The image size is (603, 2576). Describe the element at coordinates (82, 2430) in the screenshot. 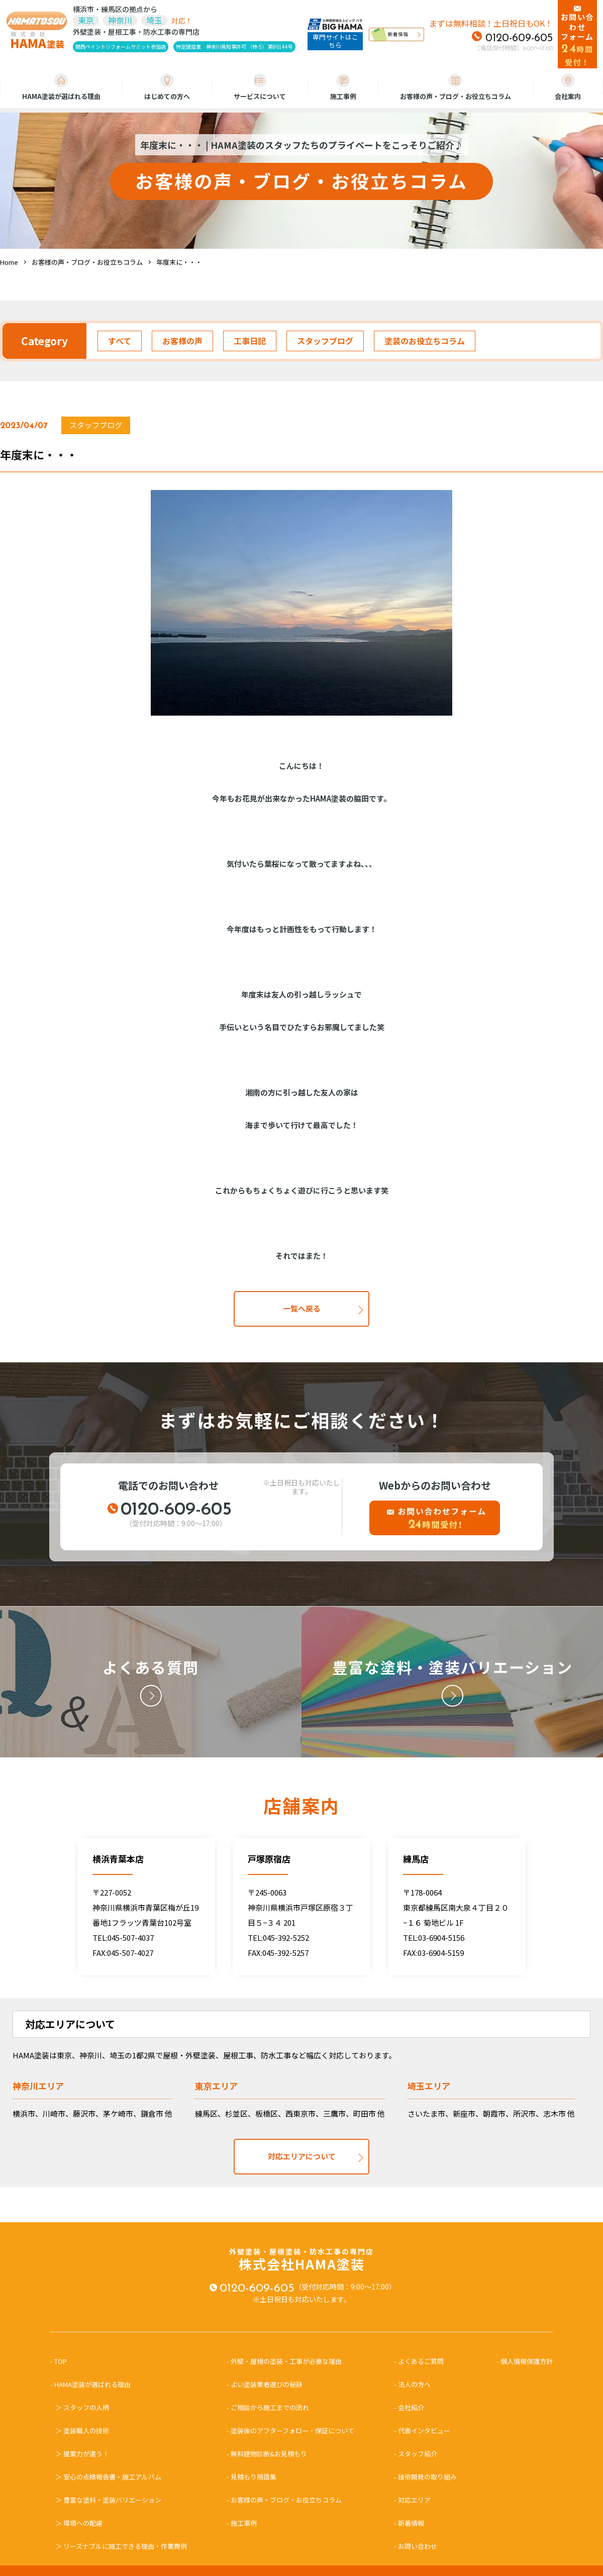

I see `＞ 塗装職人の技術` at that location.